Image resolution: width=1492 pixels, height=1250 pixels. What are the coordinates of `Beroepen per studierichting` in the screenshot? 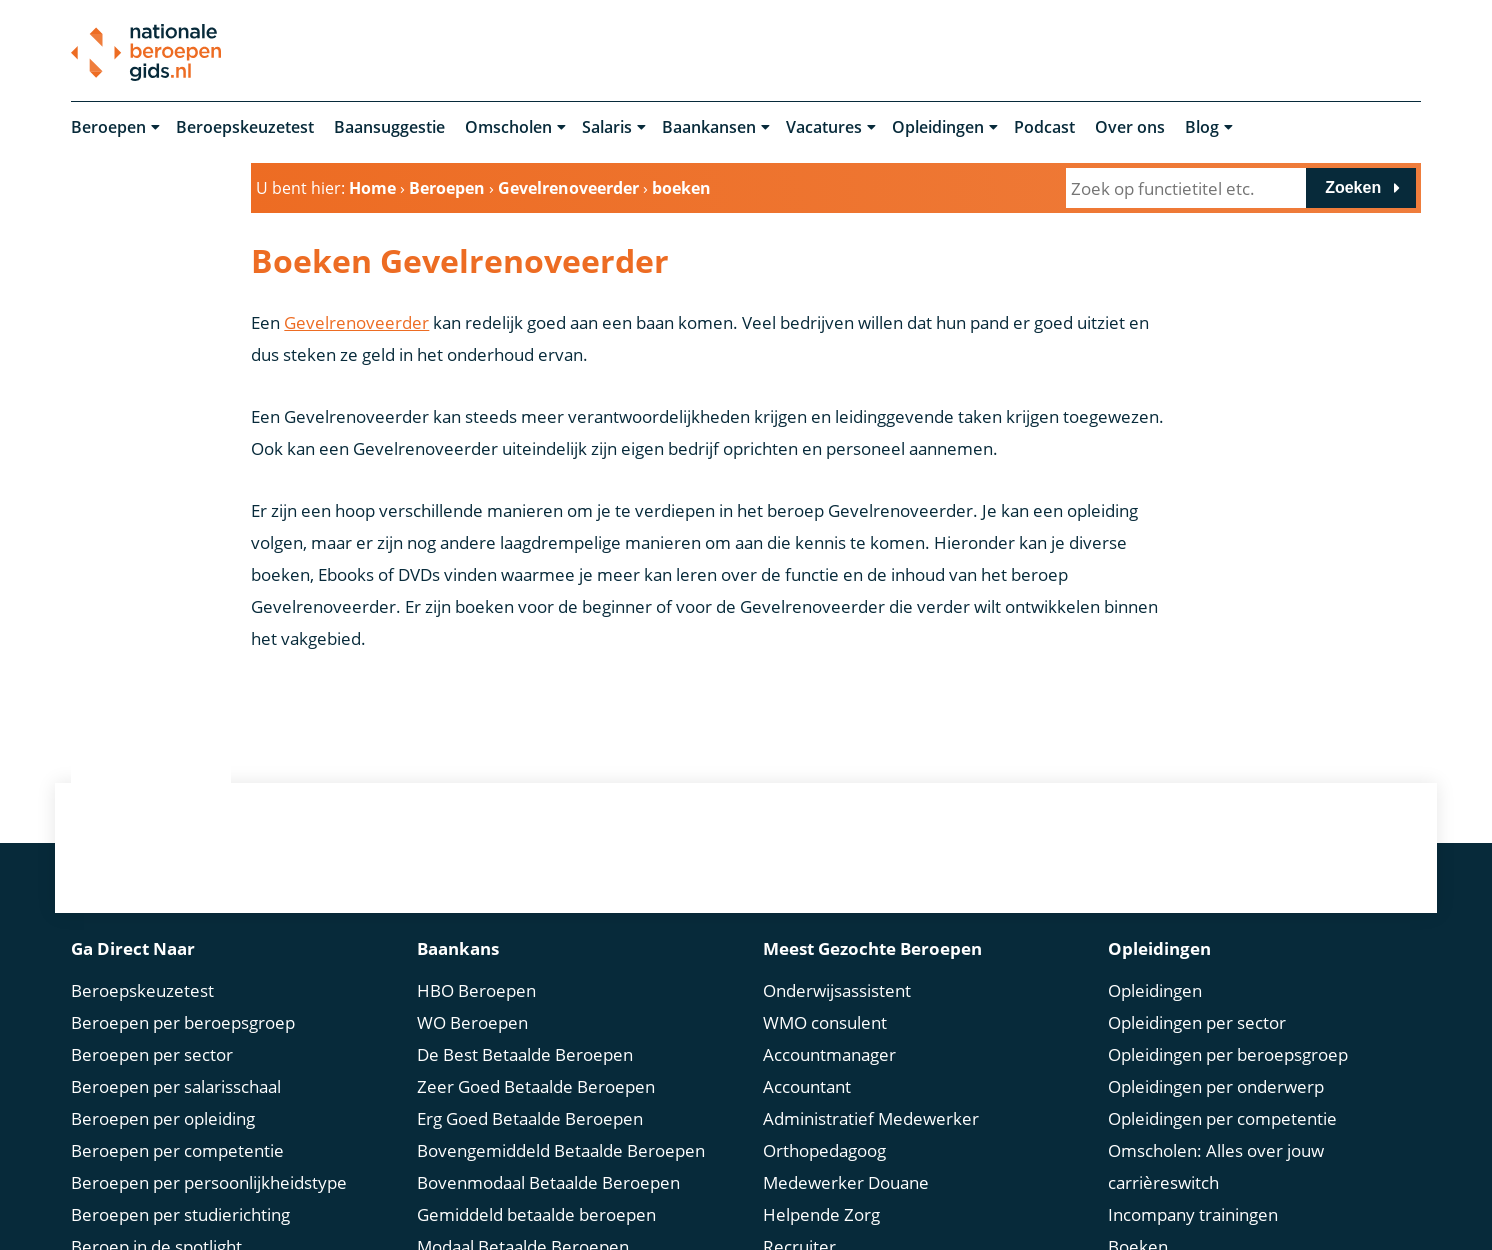 It's located at (180, 1186).